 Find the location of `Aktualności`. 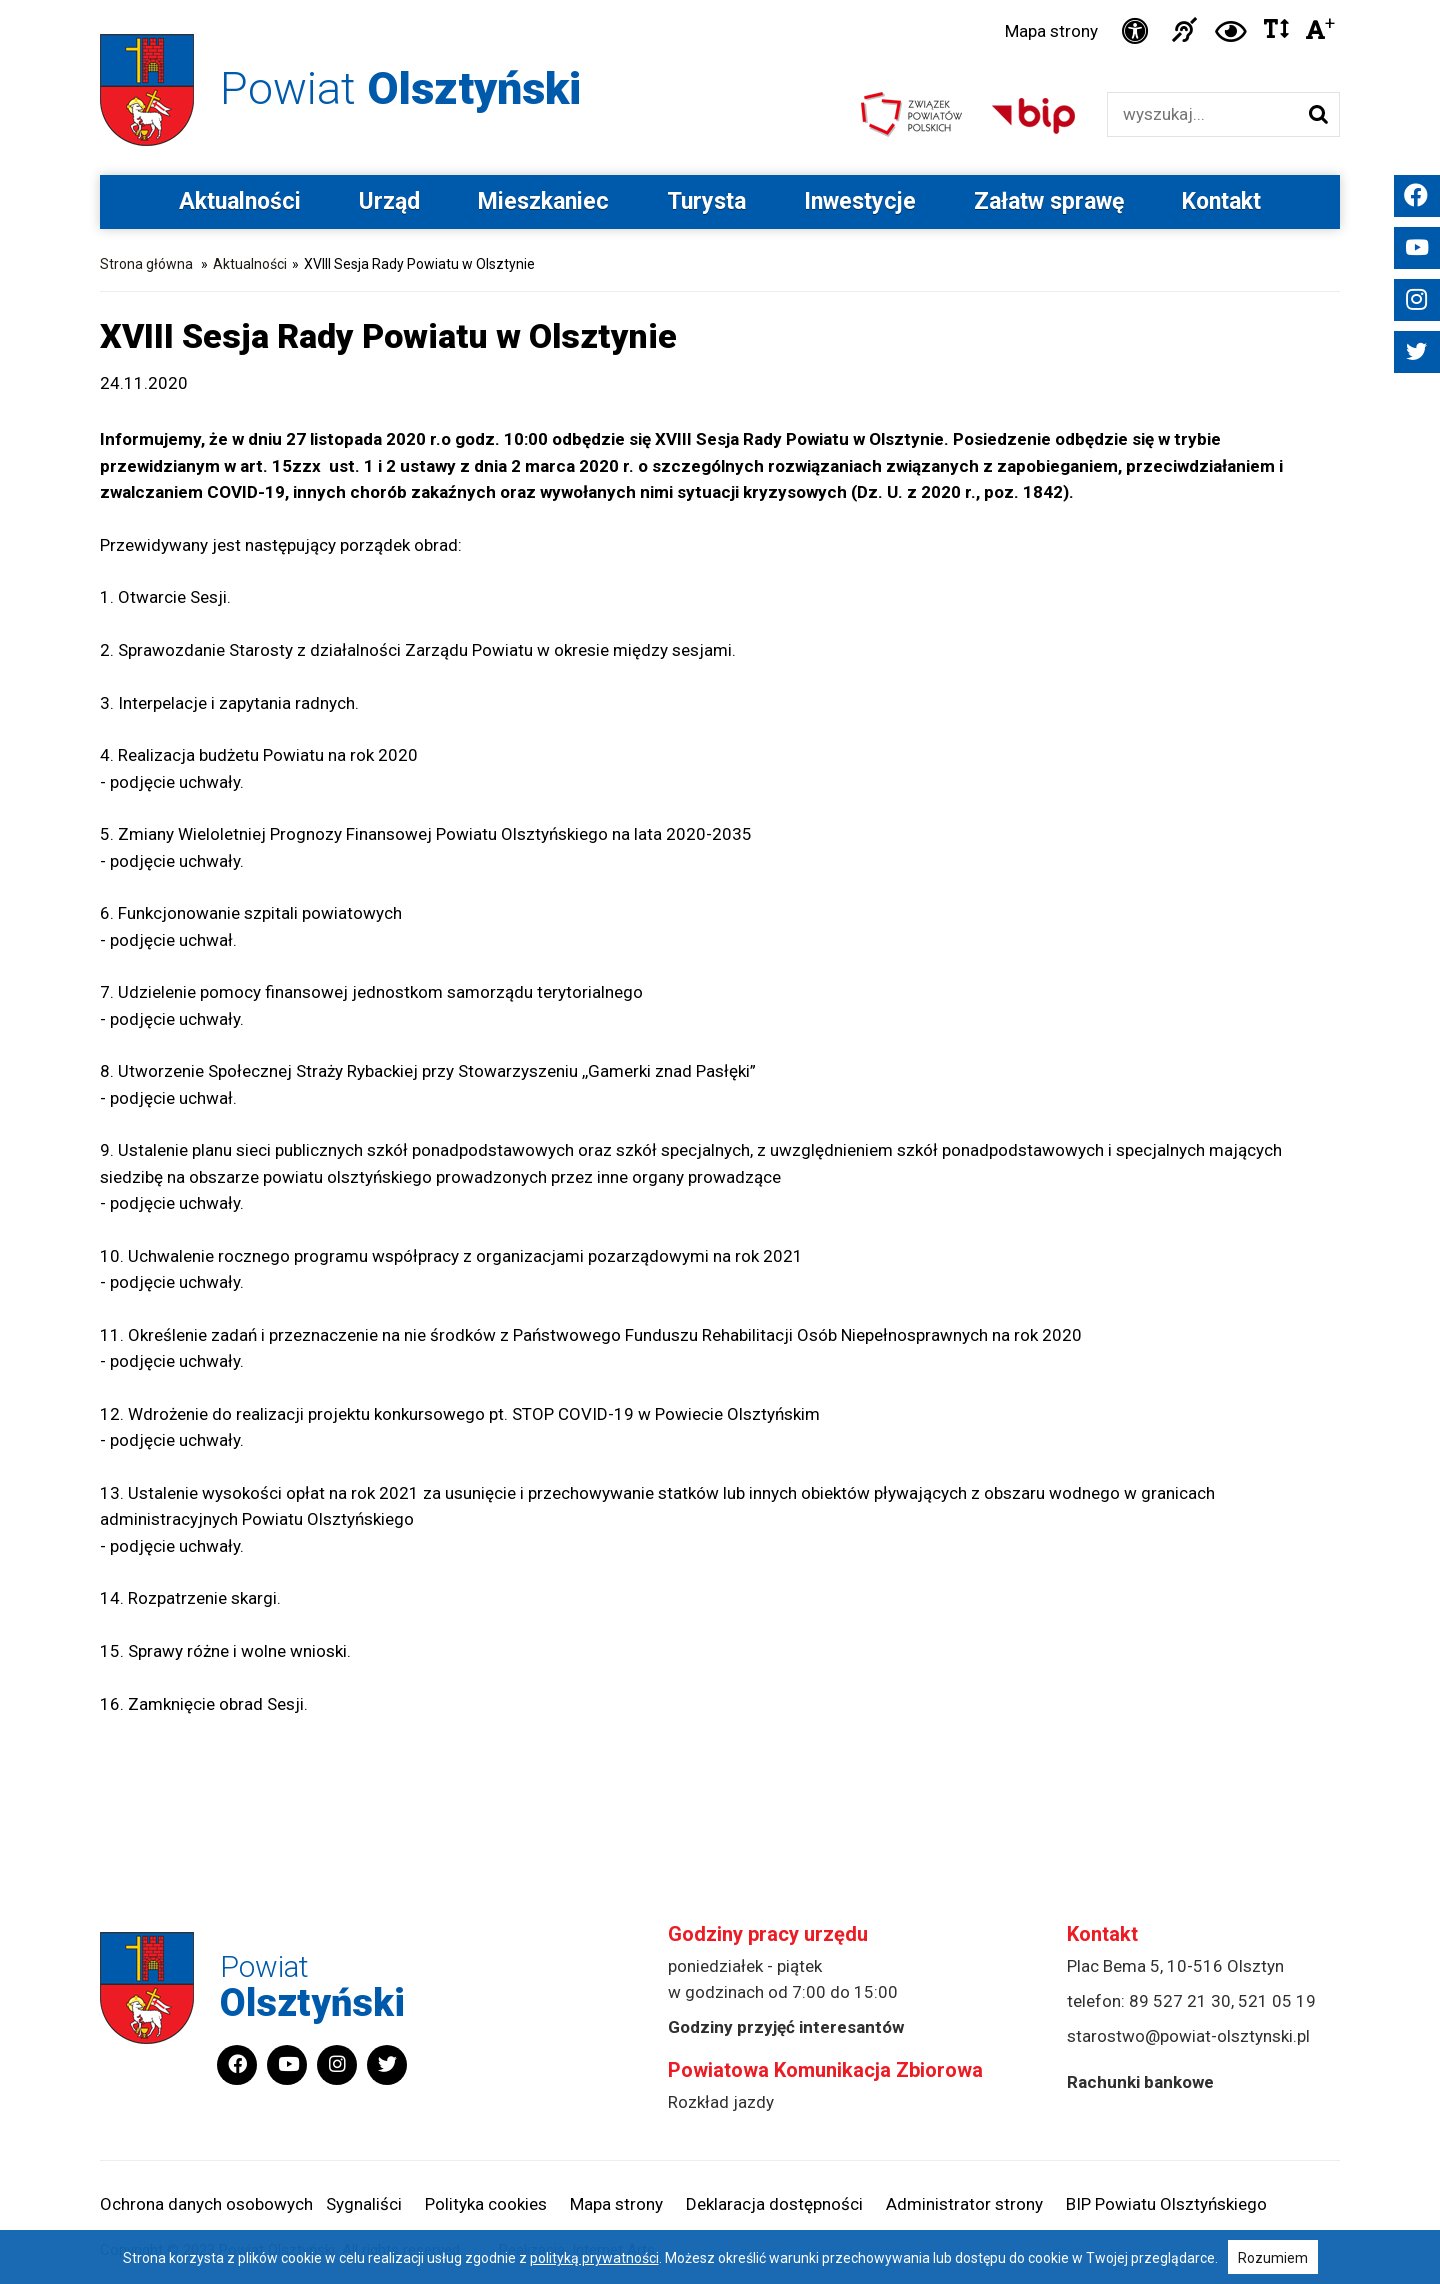

Aktualności is located at coordinates (240, 201).